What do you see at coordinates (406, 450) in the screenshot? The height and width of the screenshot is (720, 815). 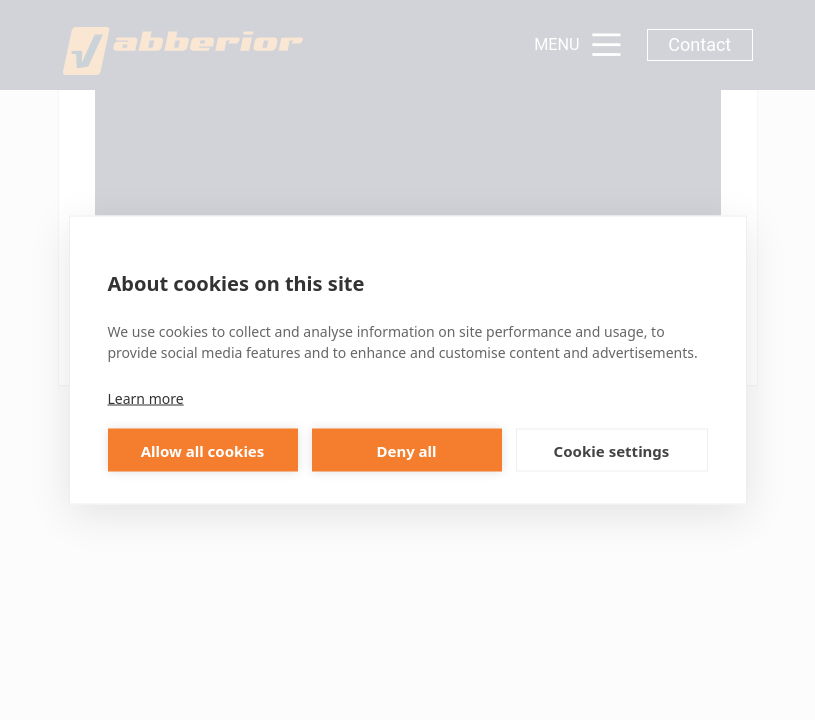 I see `Deny all` at bounding box center [406, 450].